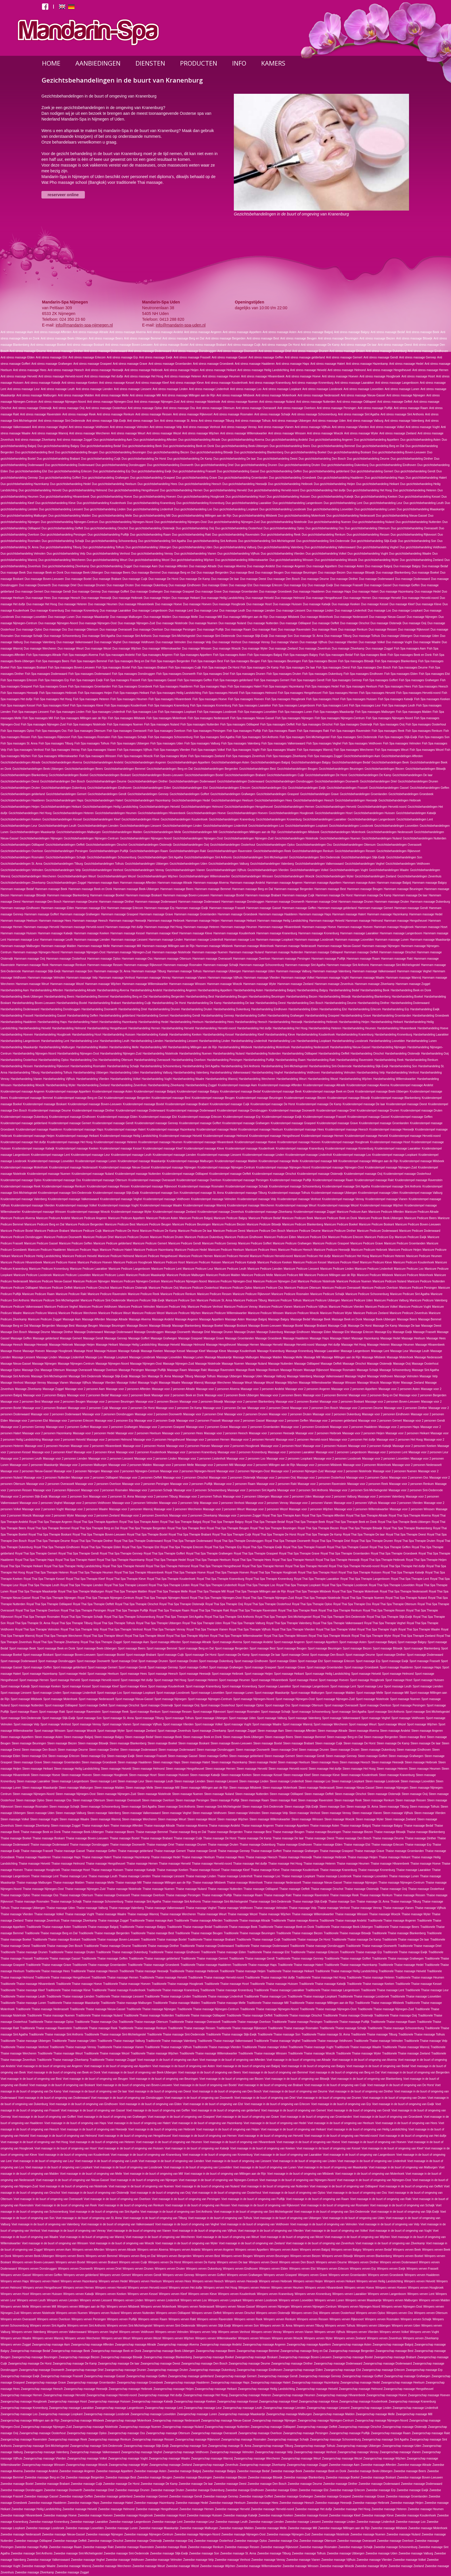 This screenshot has height=2576, width=451. What do you see at coordinates (46, 2224) in the screenshot?
I see `Voet massage in de buurt of omgeving van Valenberg` at bounding box center [46, 2224].